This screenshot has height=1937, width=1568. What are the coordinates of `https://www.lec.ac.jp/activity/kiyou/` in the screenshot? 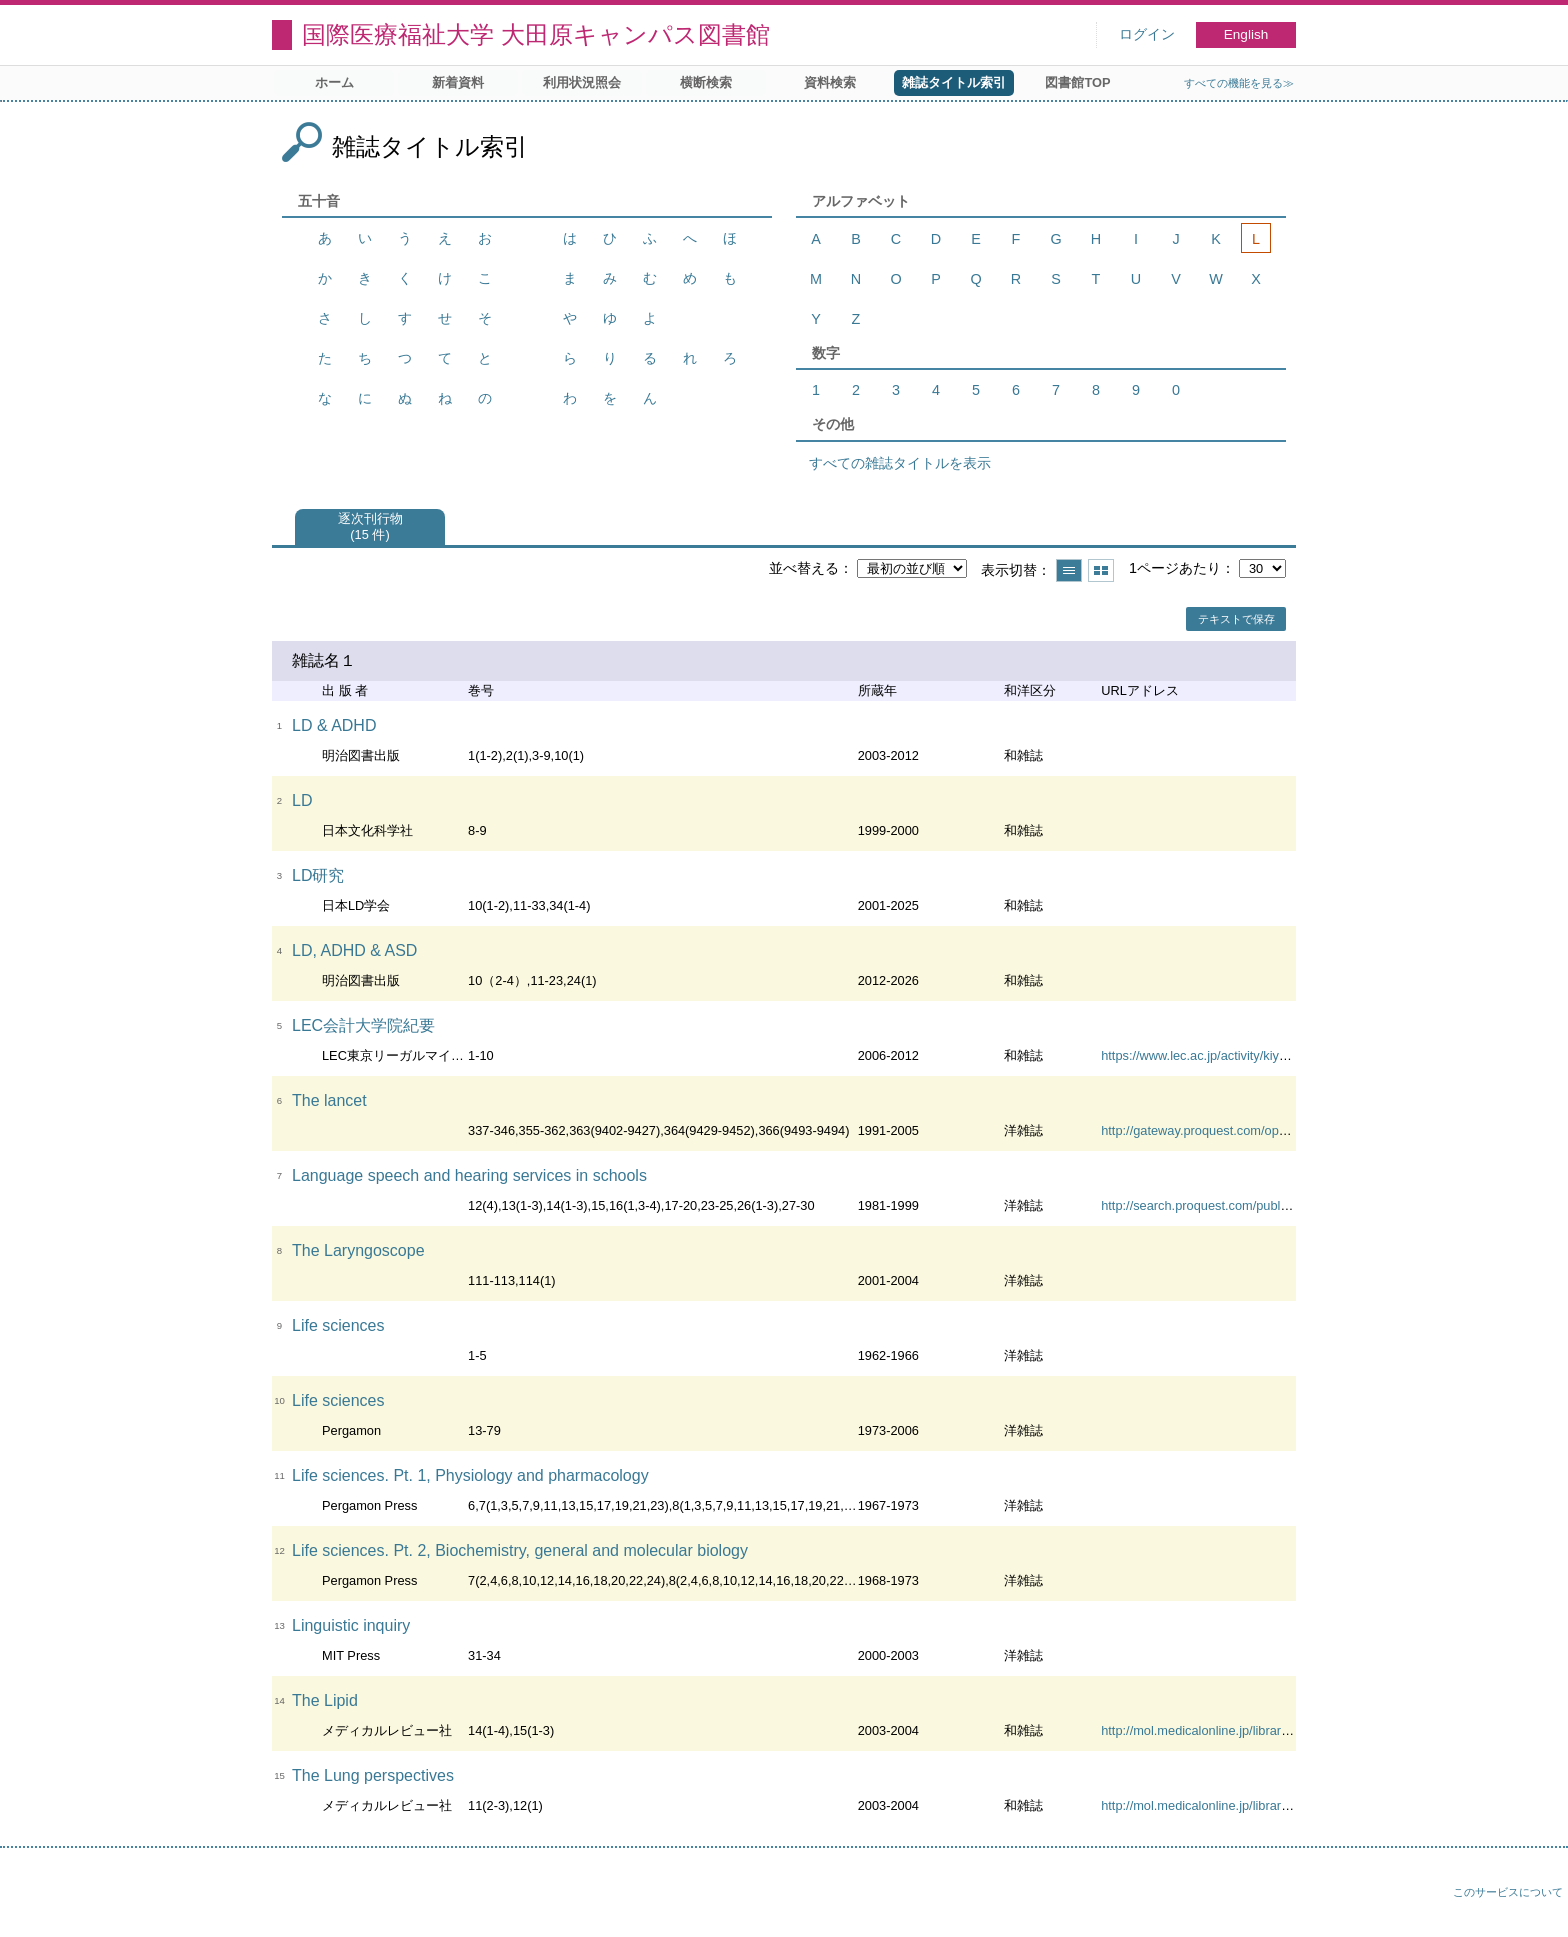 It's located at (1199, 1055).